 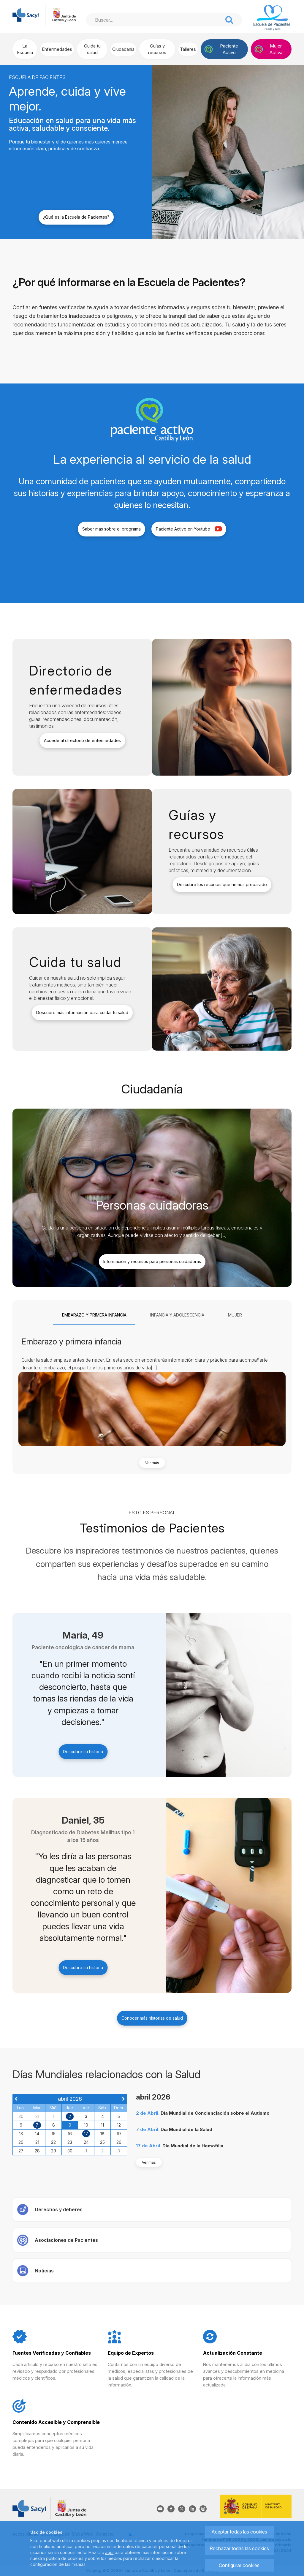 What do you see at coordinates (239, 2565) in the screenshot?
I see `Configurar cookies` at bounding box center [239, 2565].